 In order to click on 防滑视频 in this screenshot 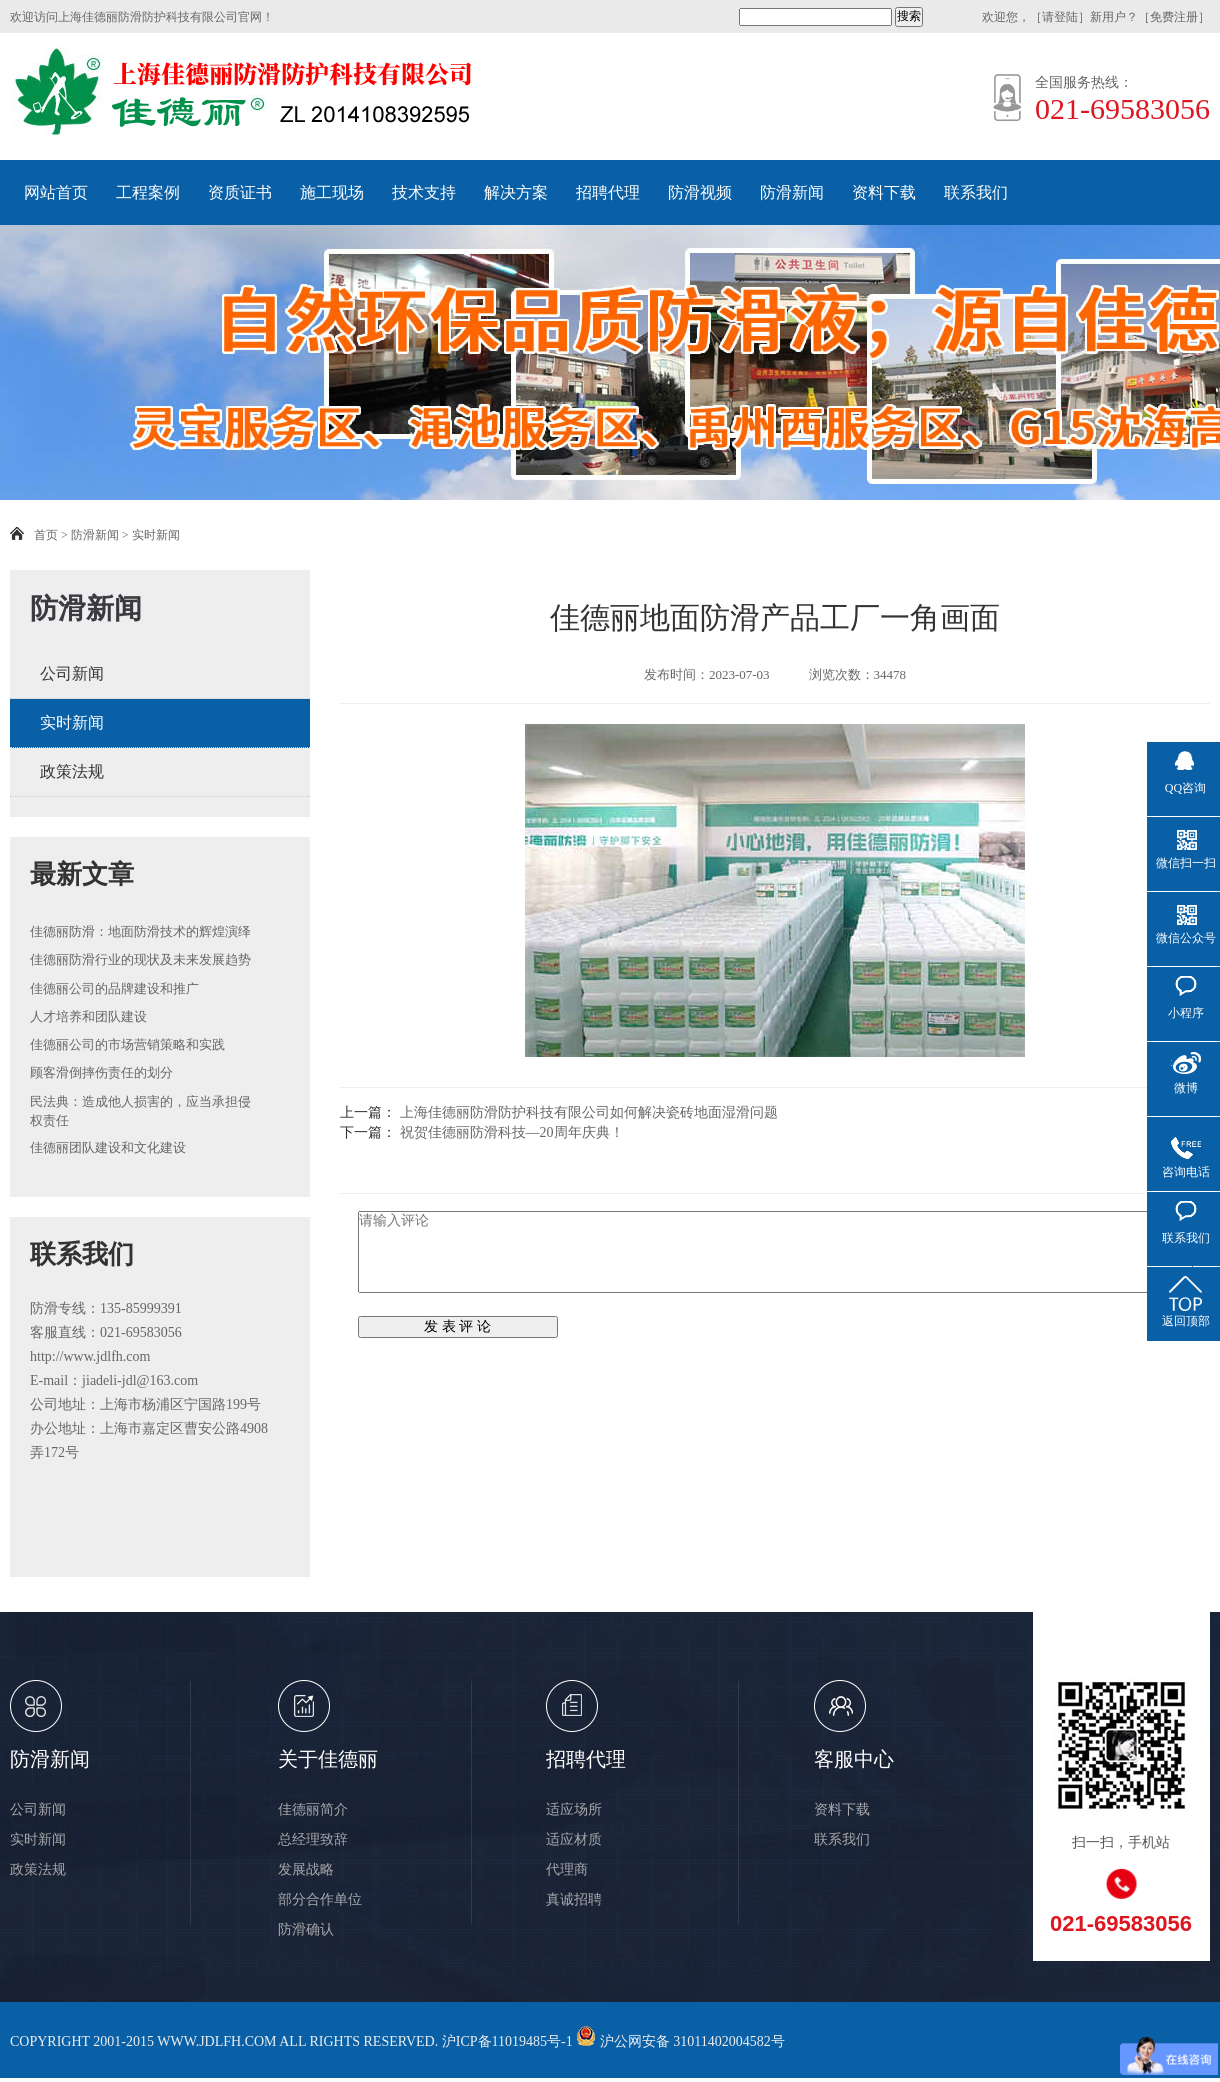, I will do `click(700, 192)`.